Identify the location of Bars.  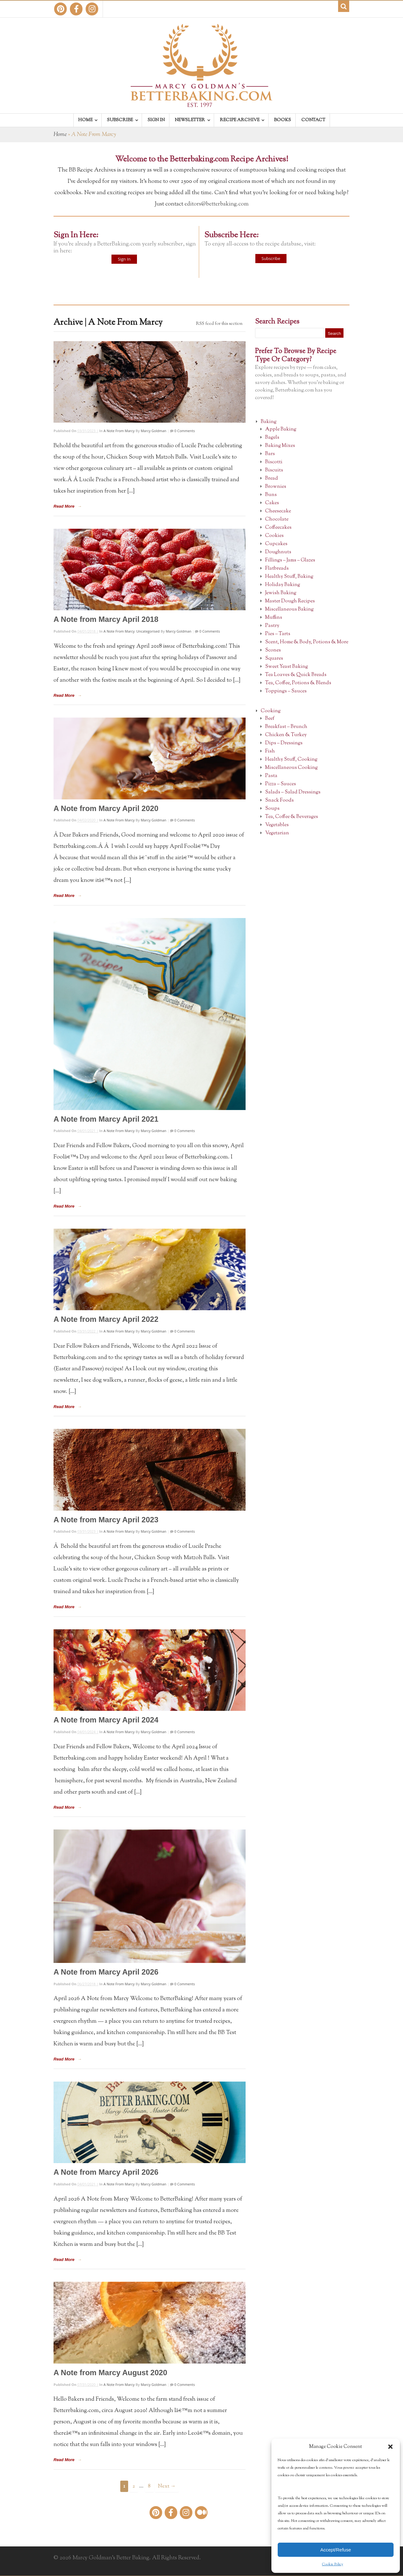
(270, 454).